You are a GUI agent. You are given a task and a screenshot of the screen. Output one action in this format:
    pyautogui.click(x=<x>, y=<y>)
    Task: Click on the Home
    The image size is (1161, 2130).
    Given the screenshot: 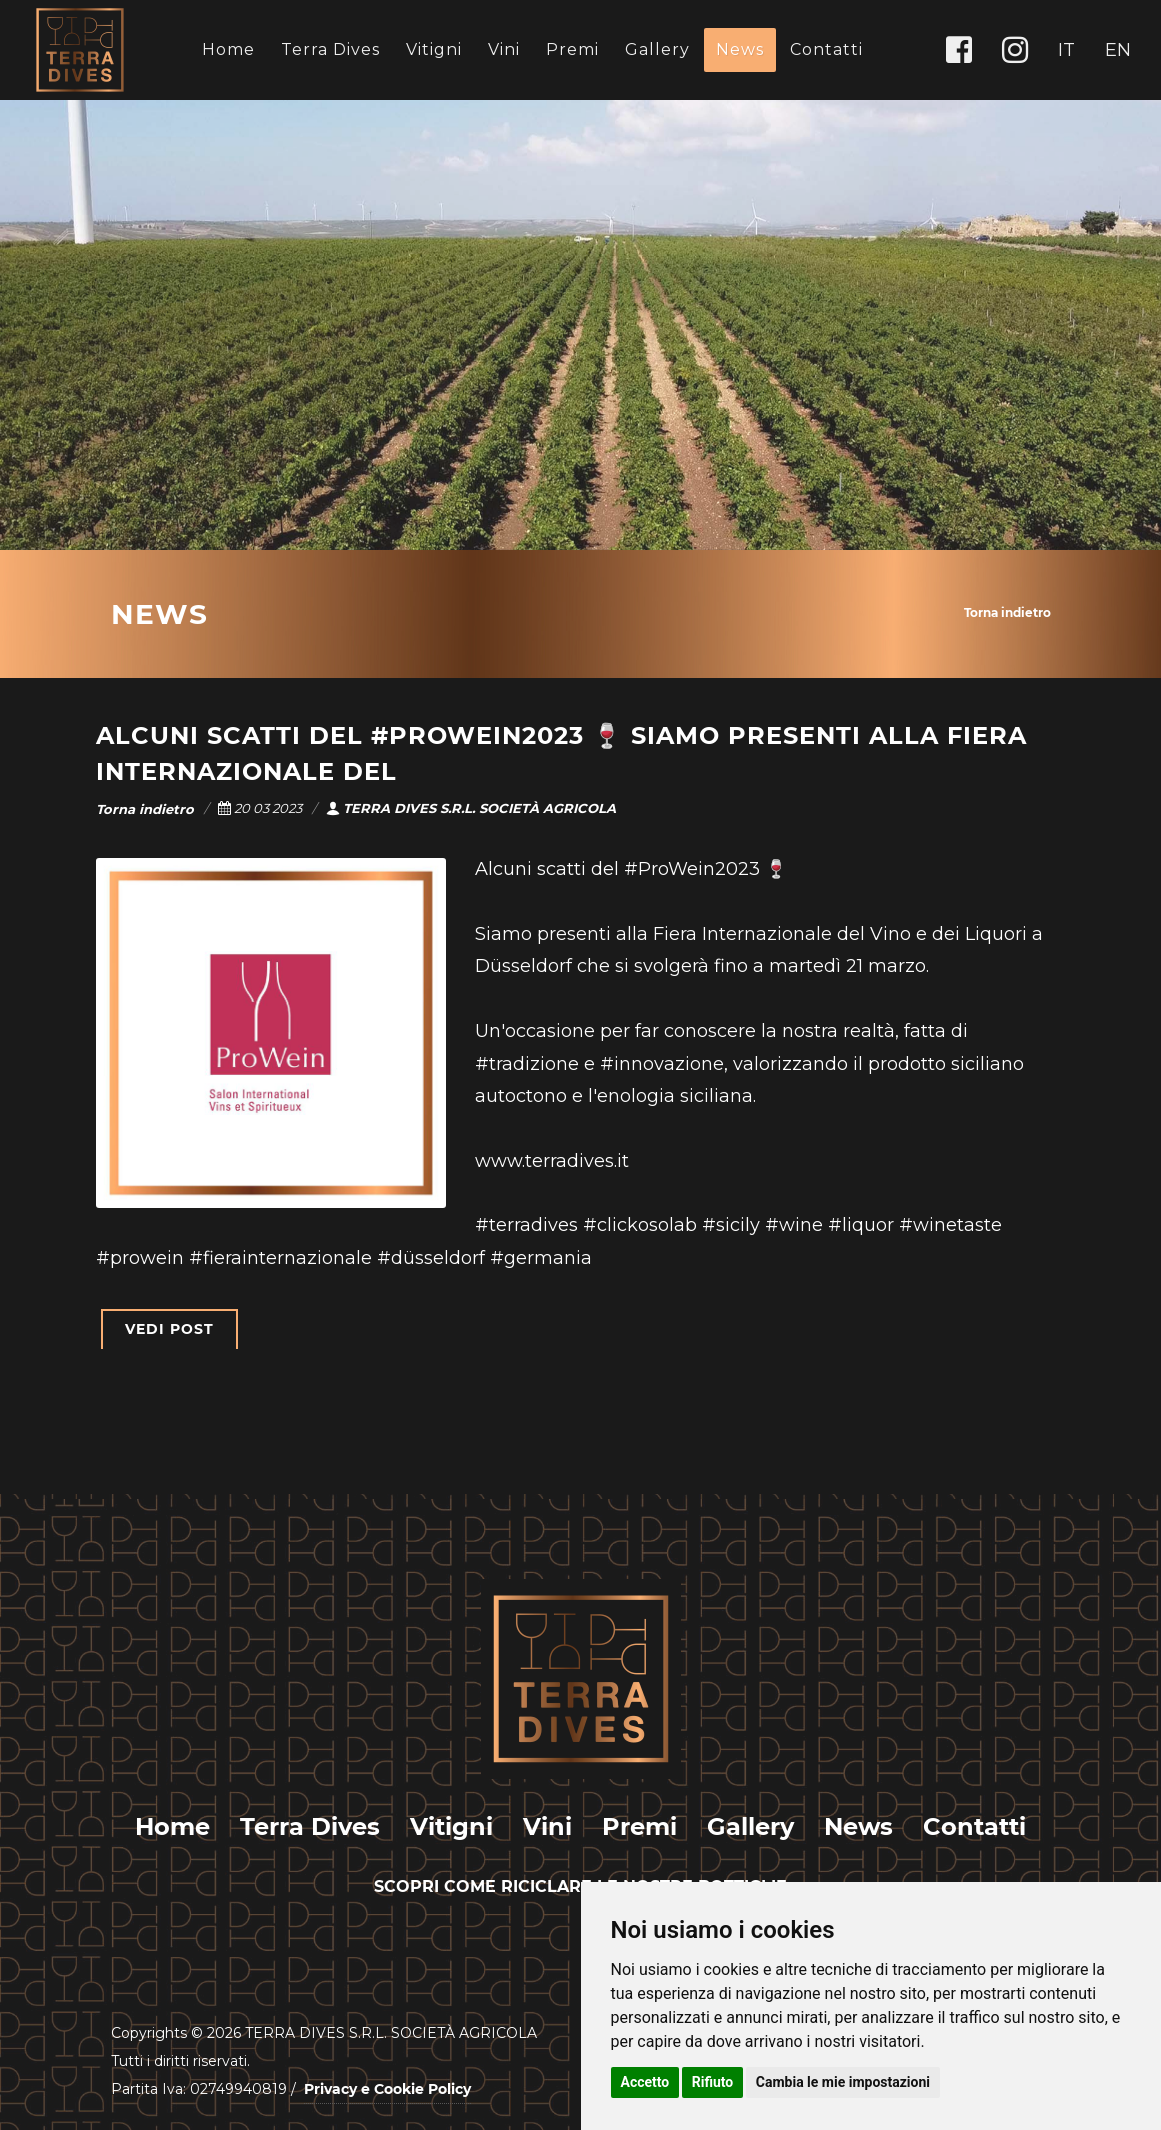 What is the action you would take?
    pyautogui.click(x=228, y=49)
    